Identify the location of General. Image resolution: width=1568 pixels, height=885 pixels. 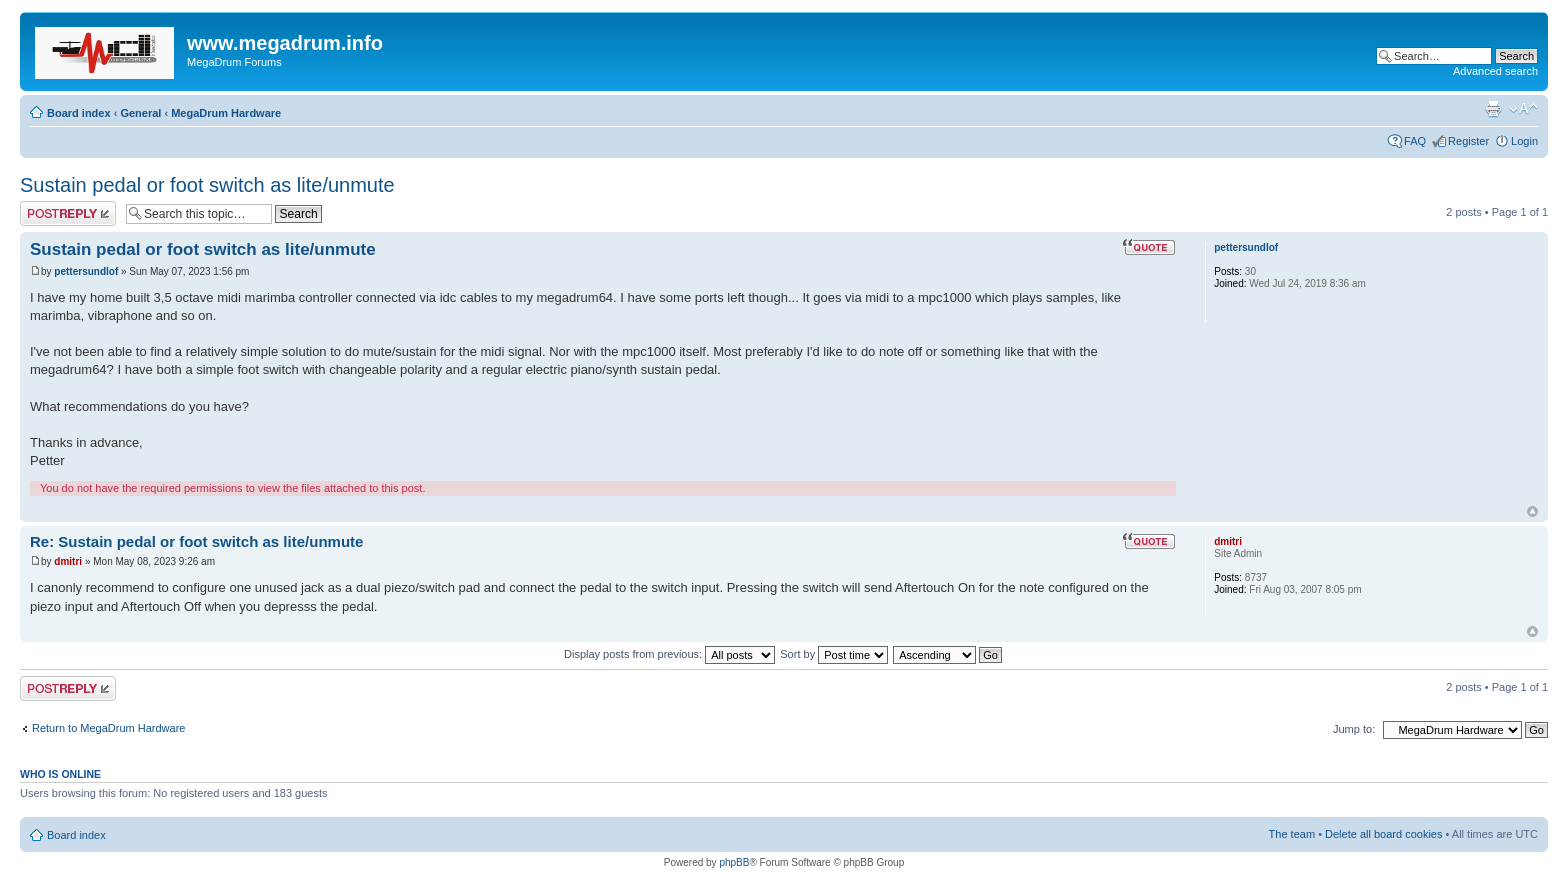
(140, 113).